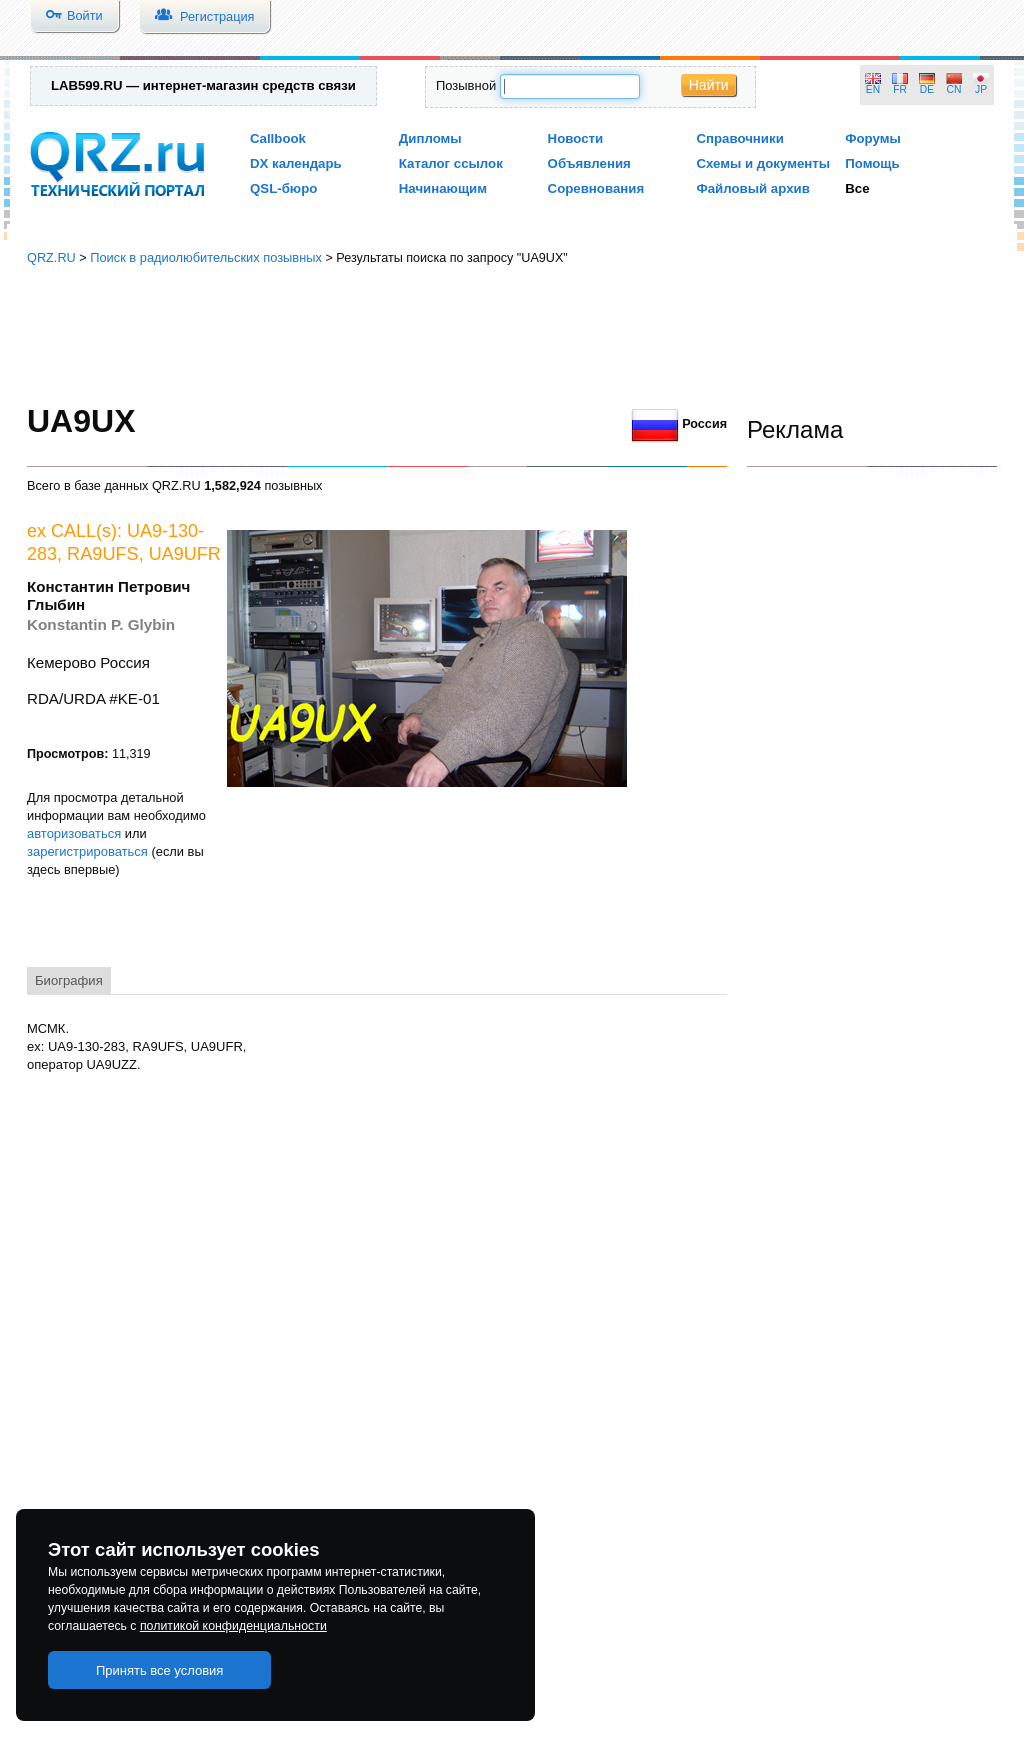 The image size is (1024, 1737). I want to click on Новости, so click(576, 138).